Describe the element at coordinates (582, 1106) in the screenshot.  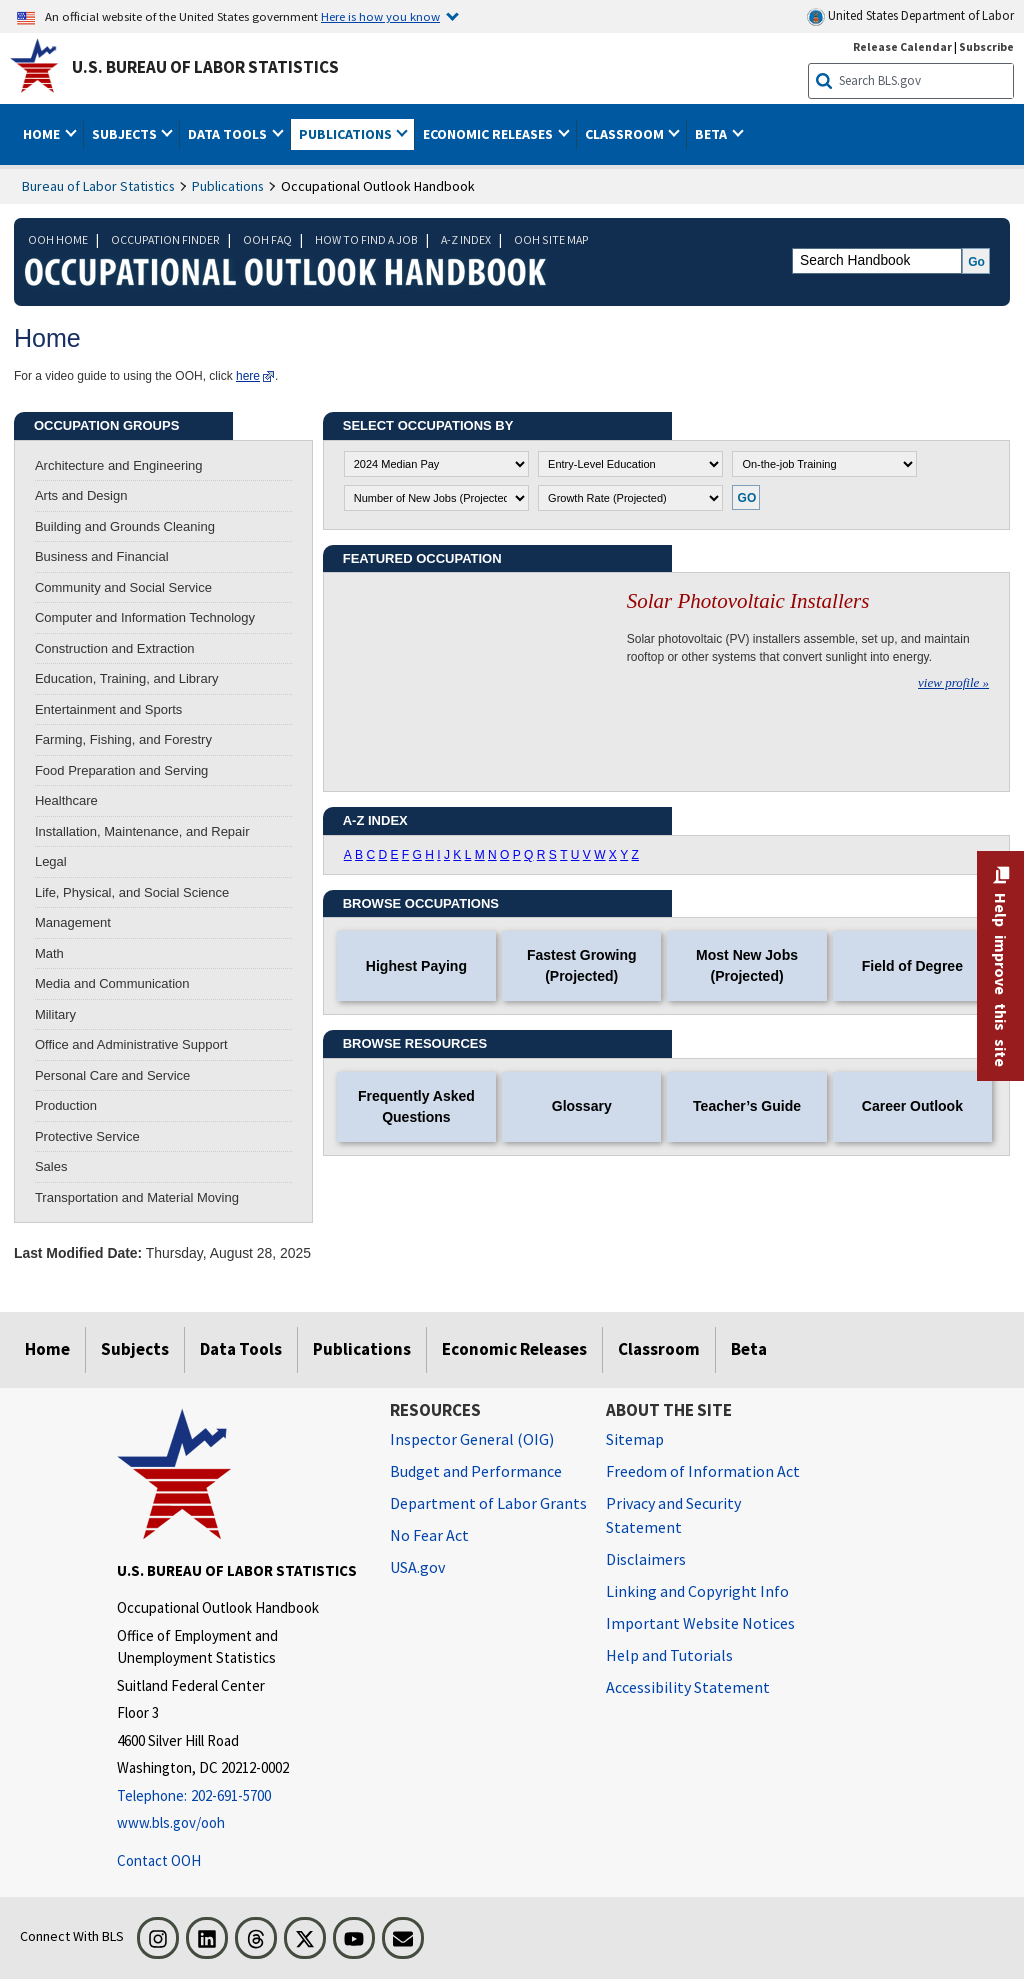
I see `Glossary` at that location.